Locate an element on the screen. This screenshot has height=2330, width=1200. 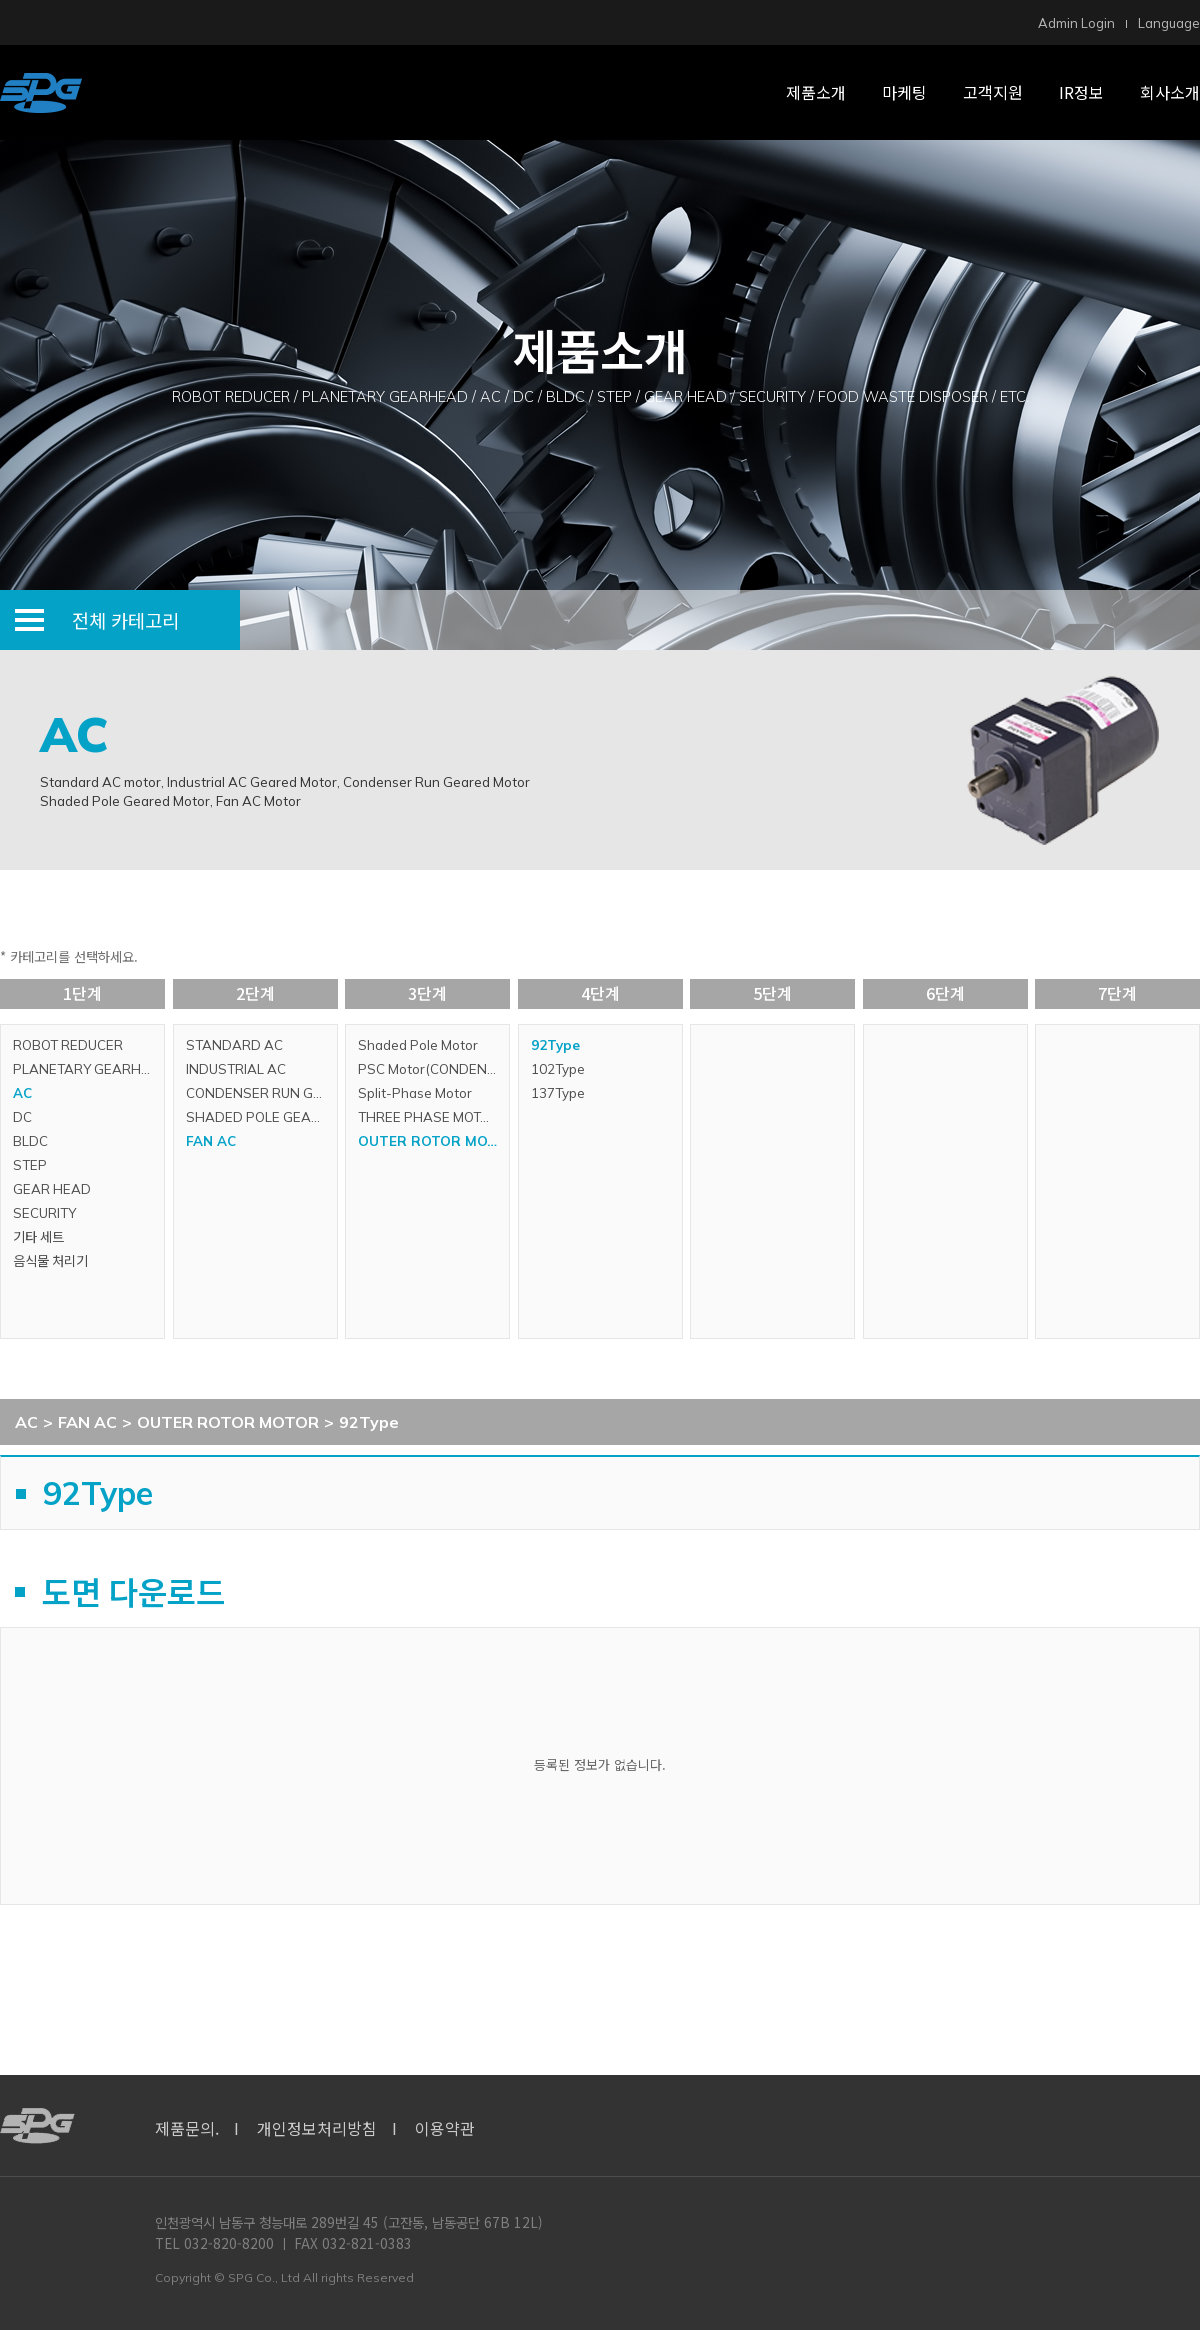
GEAR HEAD is located at coordinates (52, 1189).